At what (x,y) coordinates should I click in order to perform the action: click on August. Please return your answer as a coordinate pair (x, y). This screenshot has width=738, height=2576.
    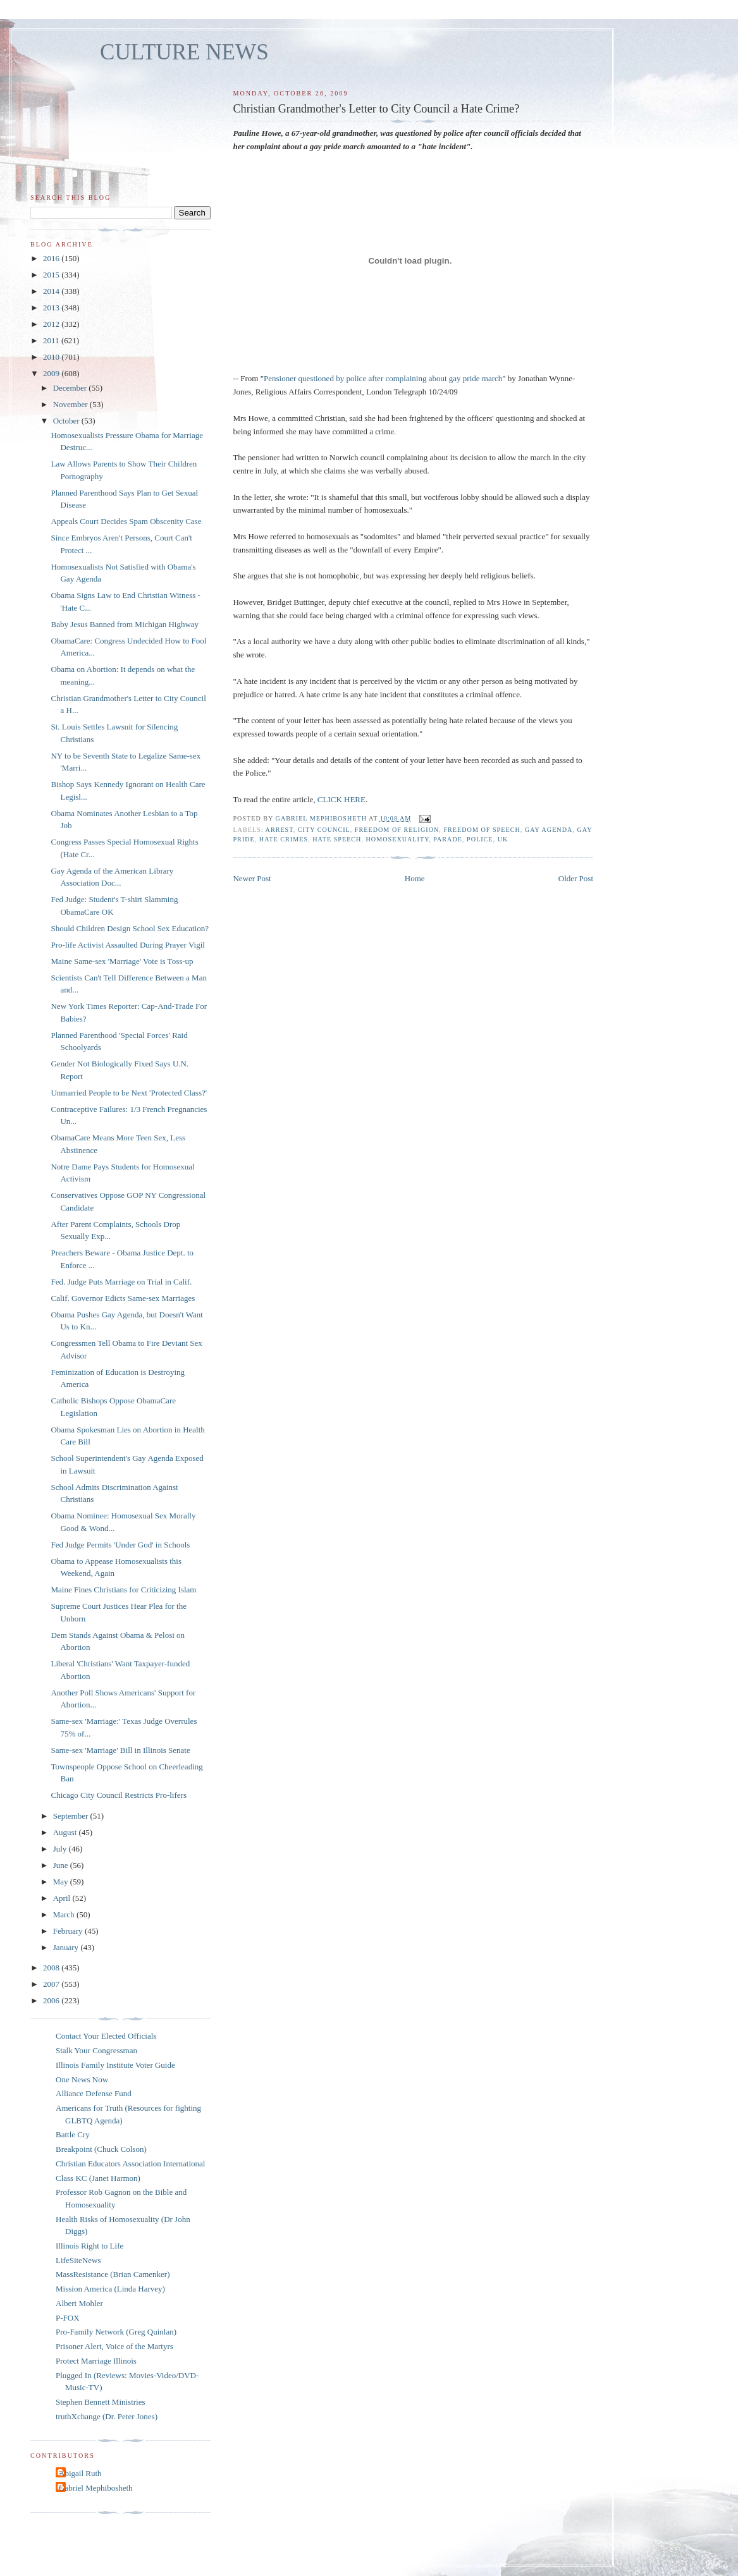
    Looking at the image, I should click on (66, 1832).